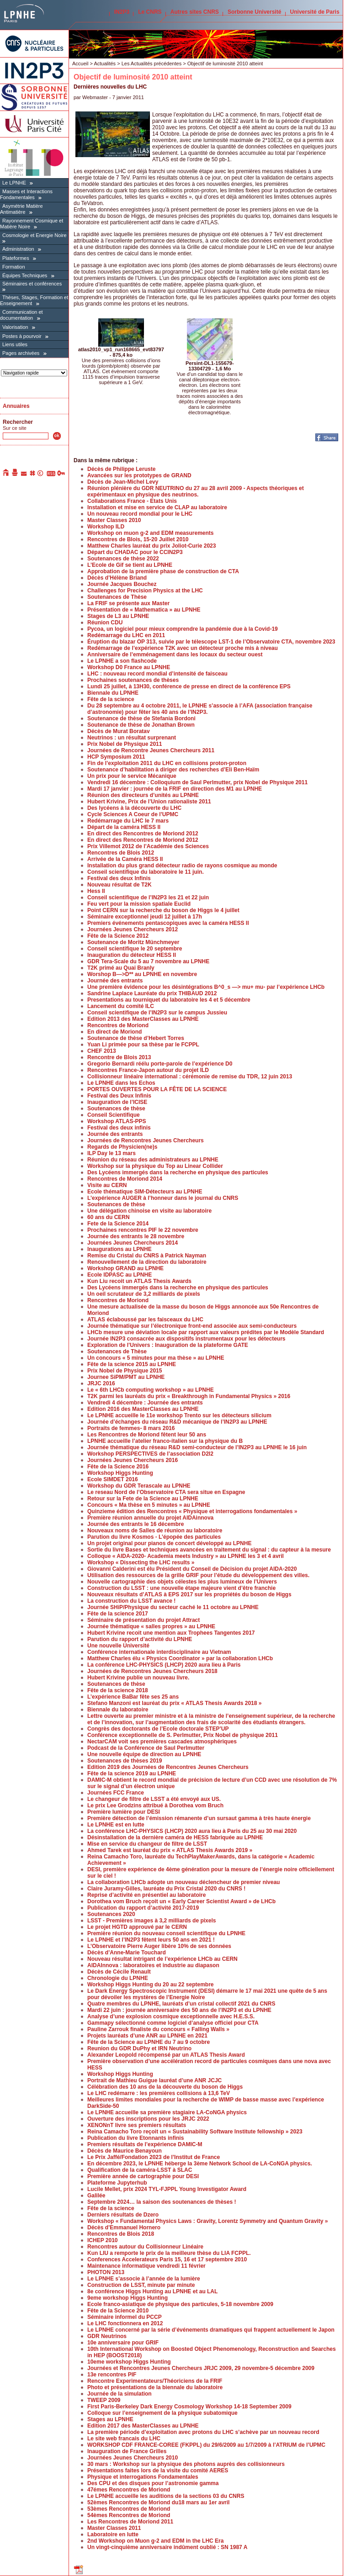  What do you see at coordinates (110, 2419) in the screenshot?
I see `Stages au LPNHE` at bounding box center [110, 2419].